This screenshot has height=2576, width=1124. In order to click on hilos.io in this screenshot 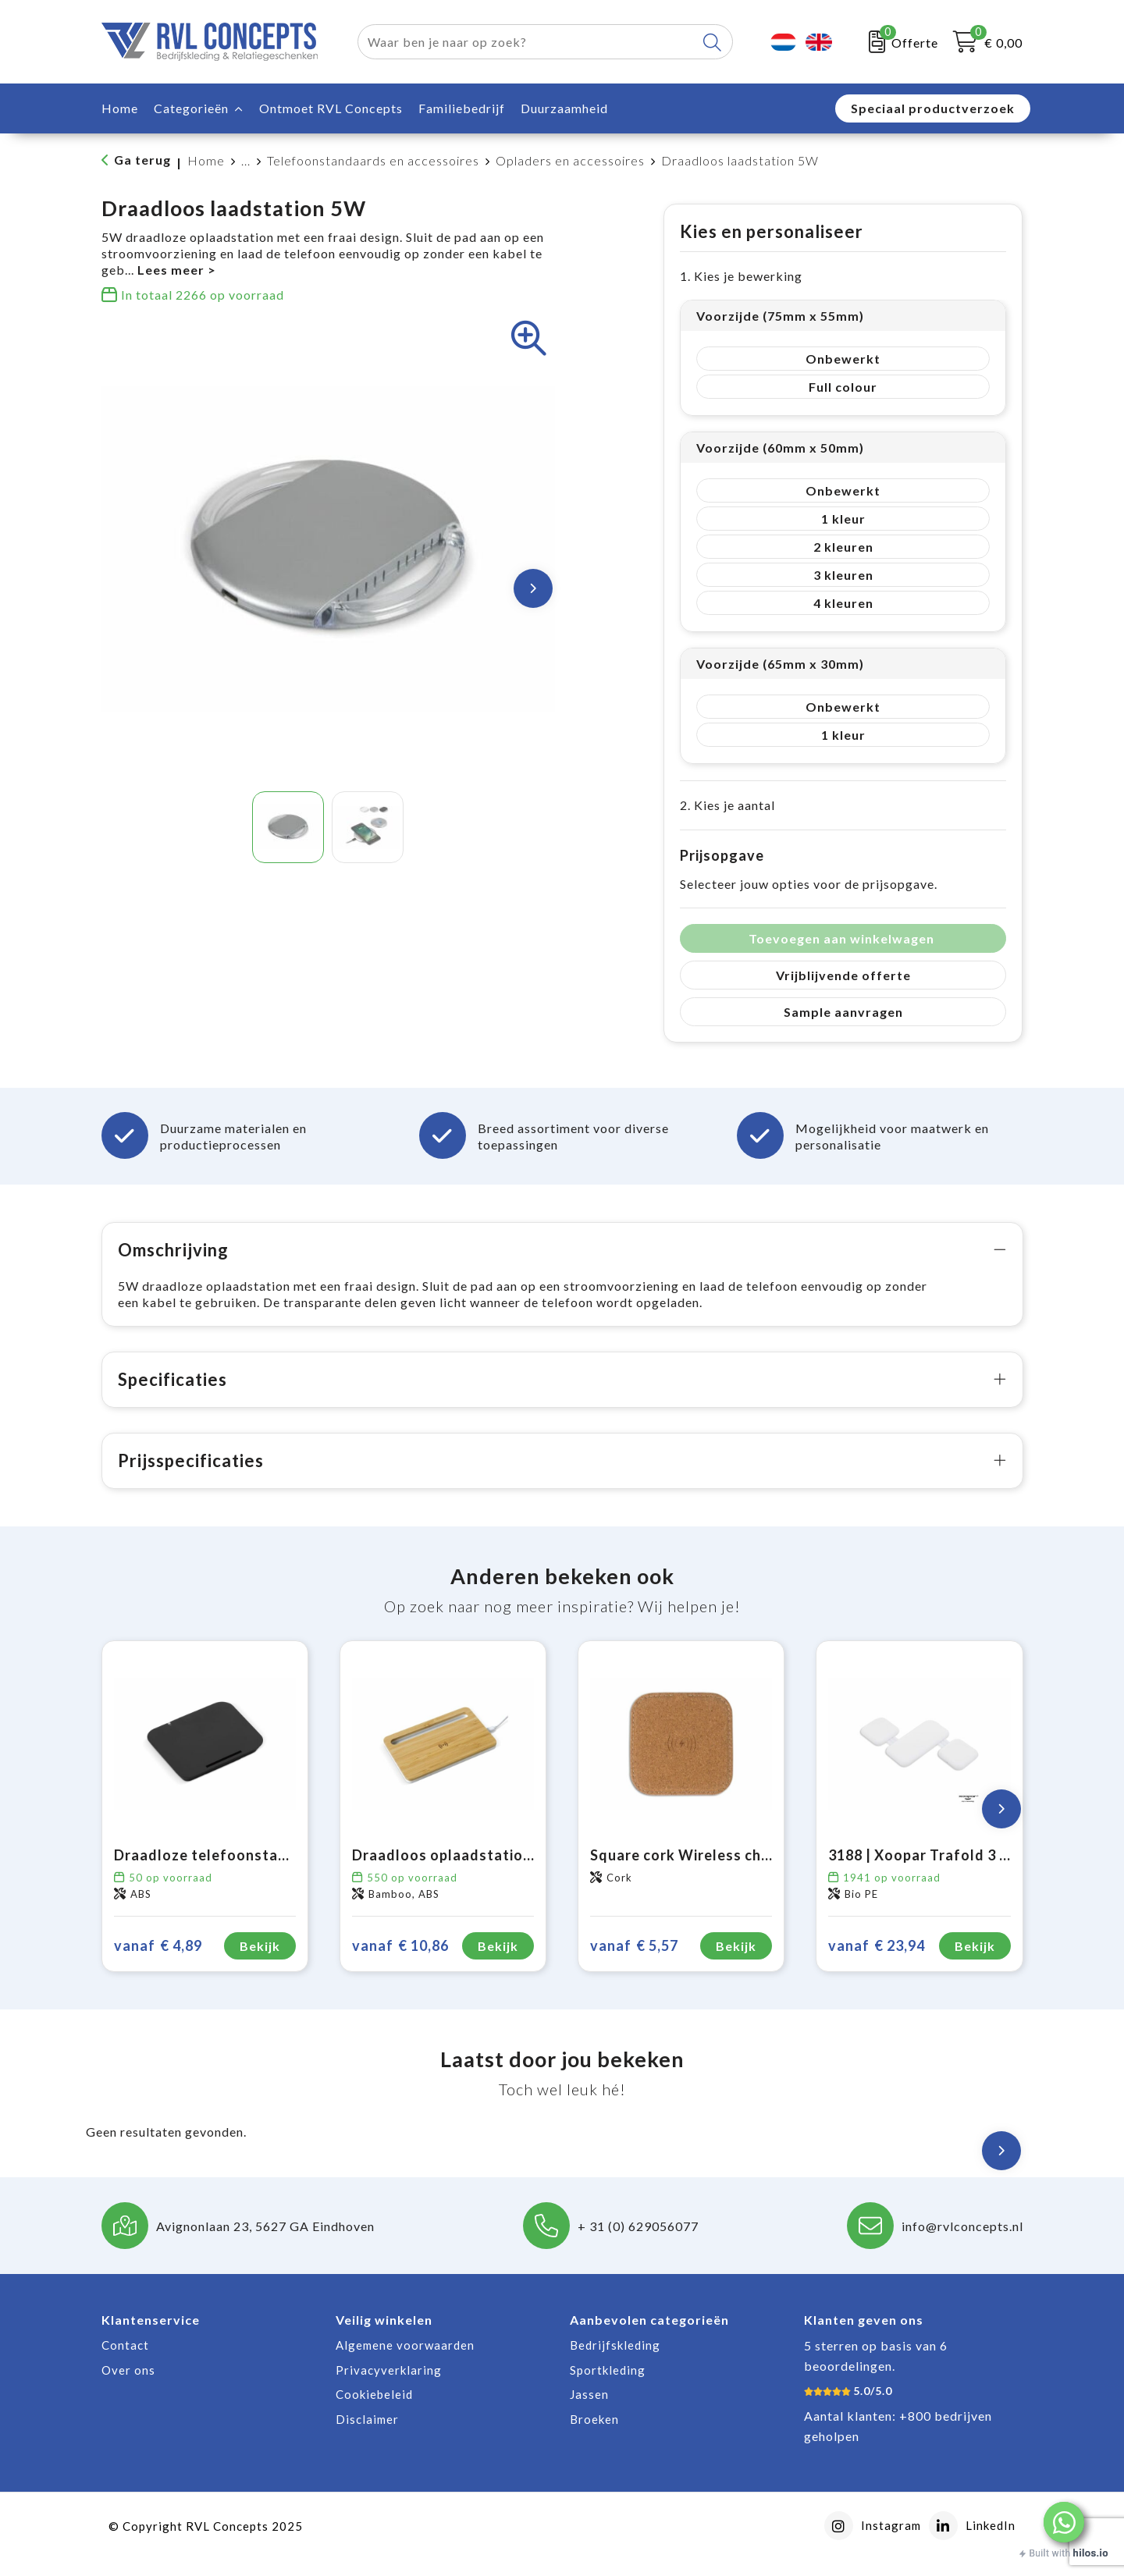, I will do `click(1090, 2553)`.